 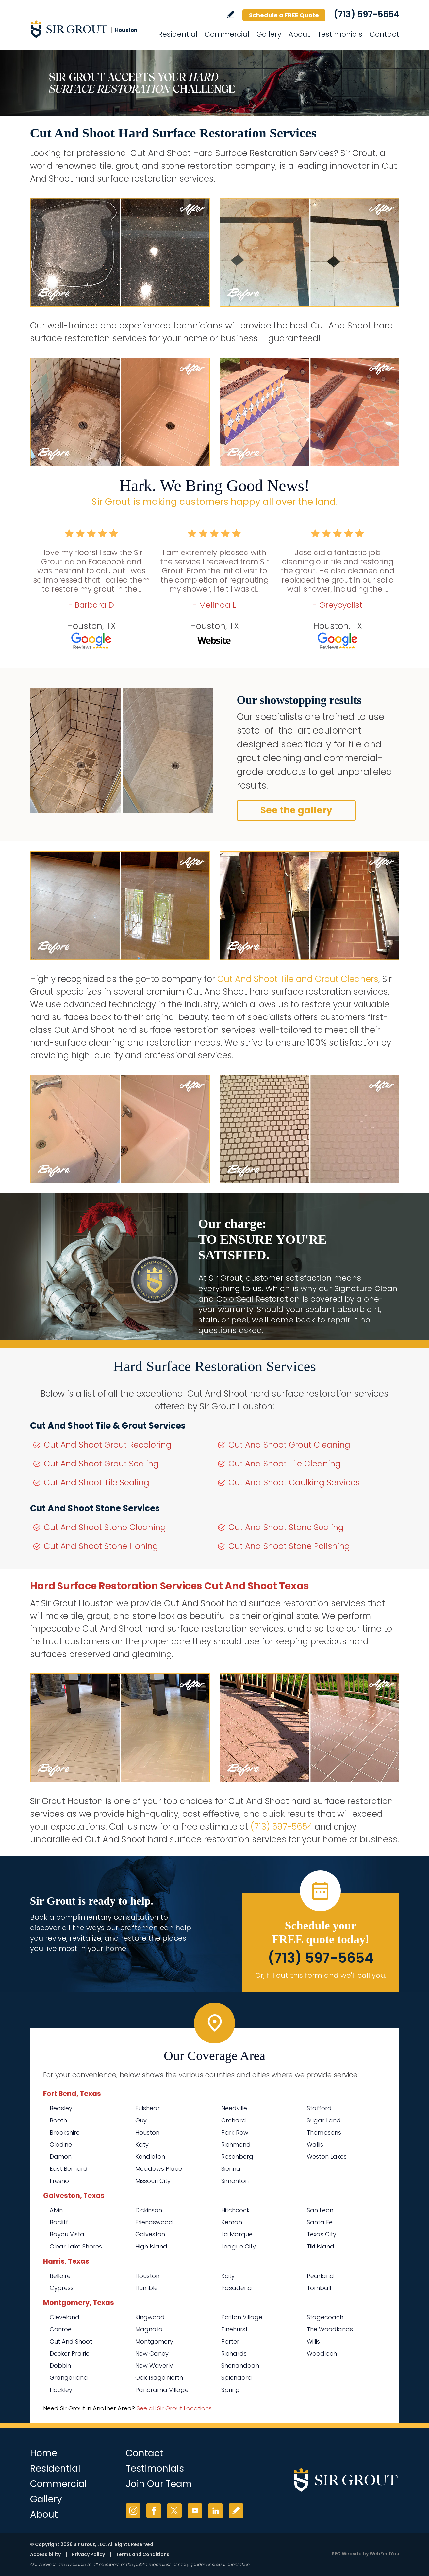 I want to click on Missouri City, so click(x=153, y=2181).